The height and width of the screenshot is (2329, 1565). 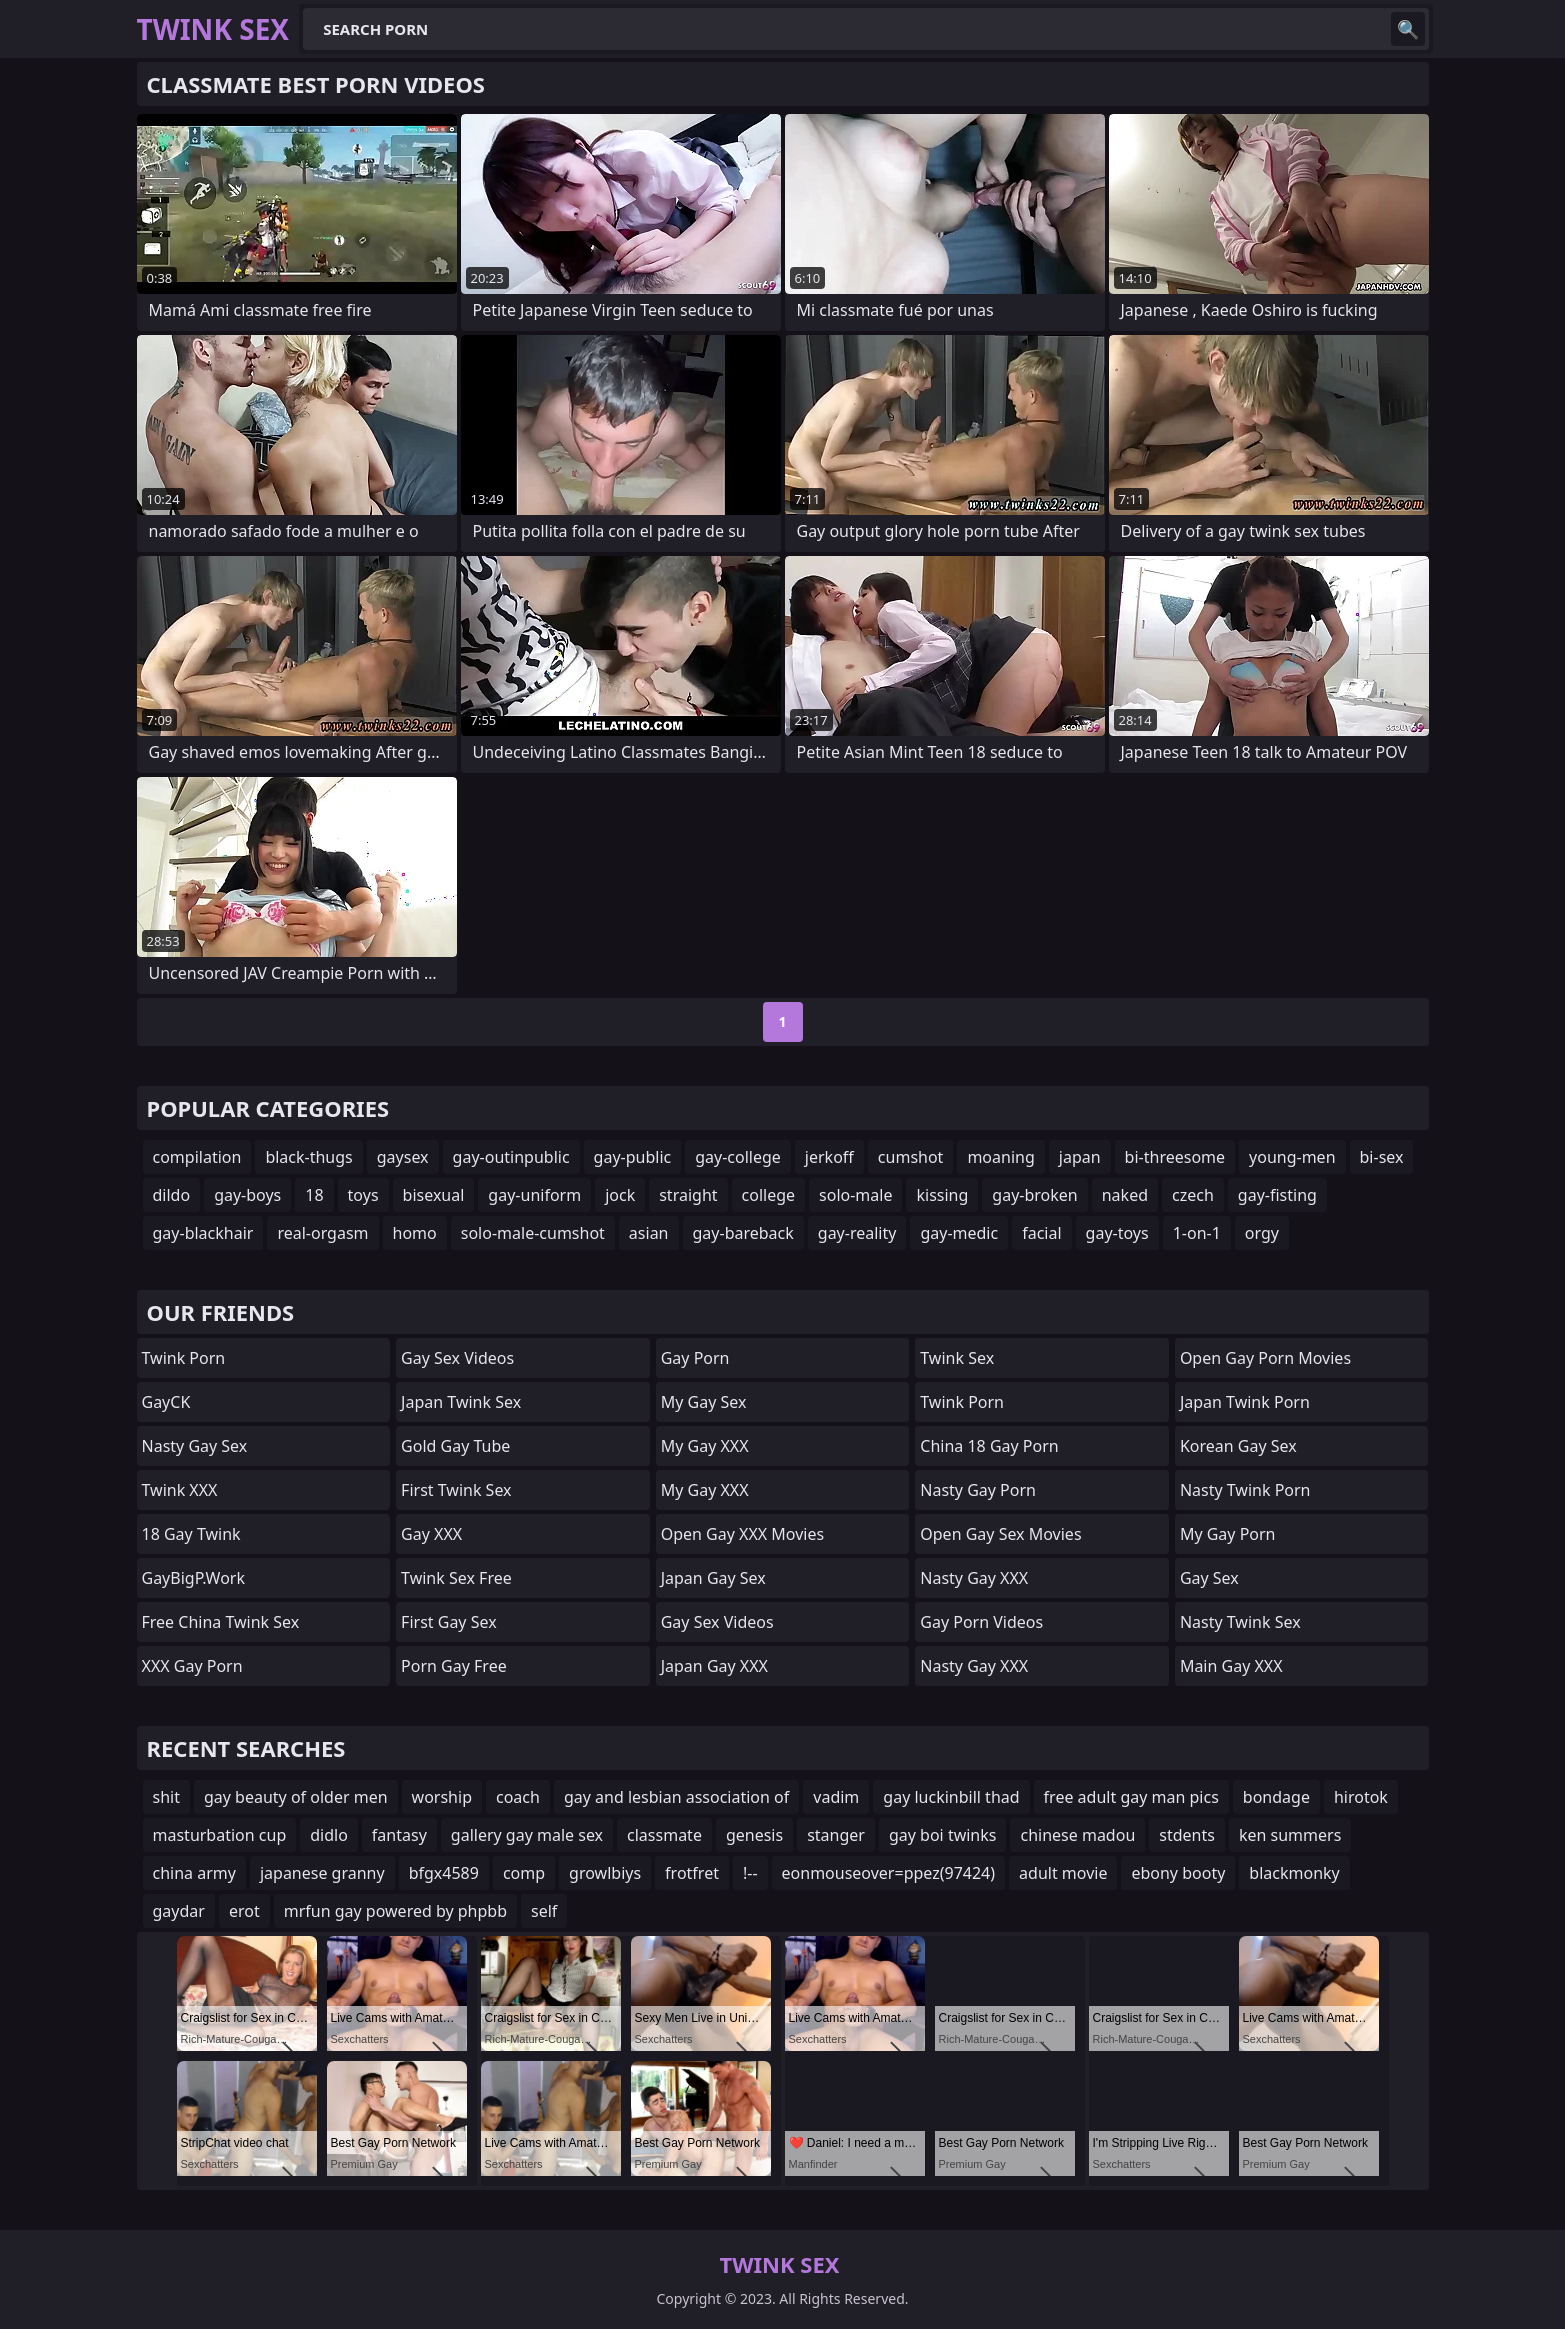 What do you see at coordinates (605, 1873) in the screenshot?
I see `growlbiys` at bounding box center [605, 1873].